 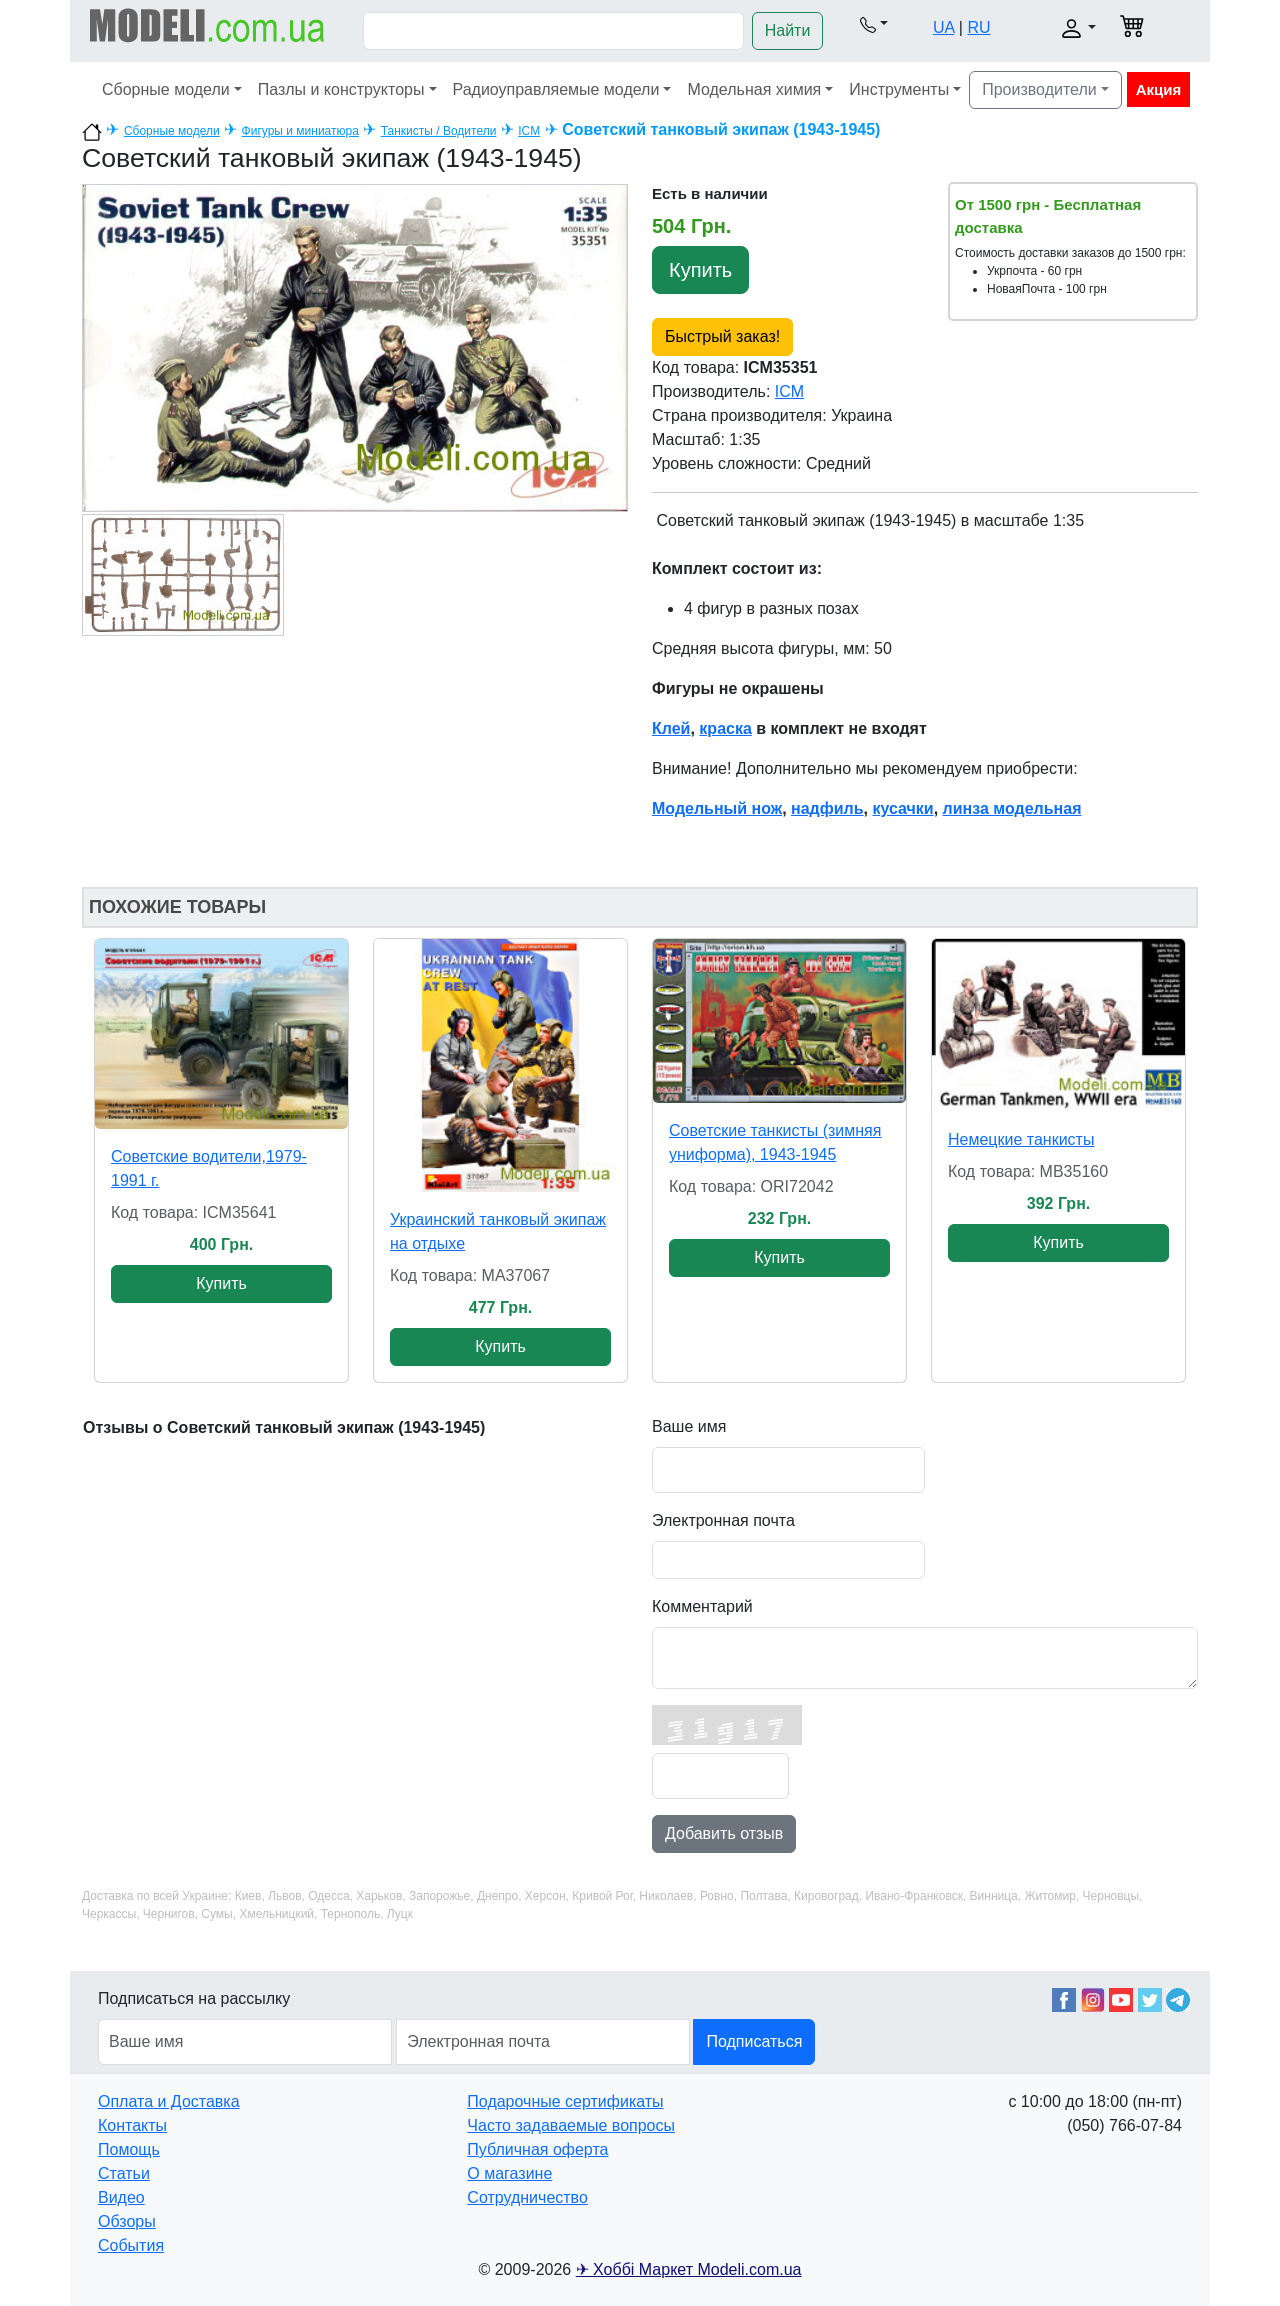 I want to click on Радиоуправляемые модели, so click(x=556, y=89).